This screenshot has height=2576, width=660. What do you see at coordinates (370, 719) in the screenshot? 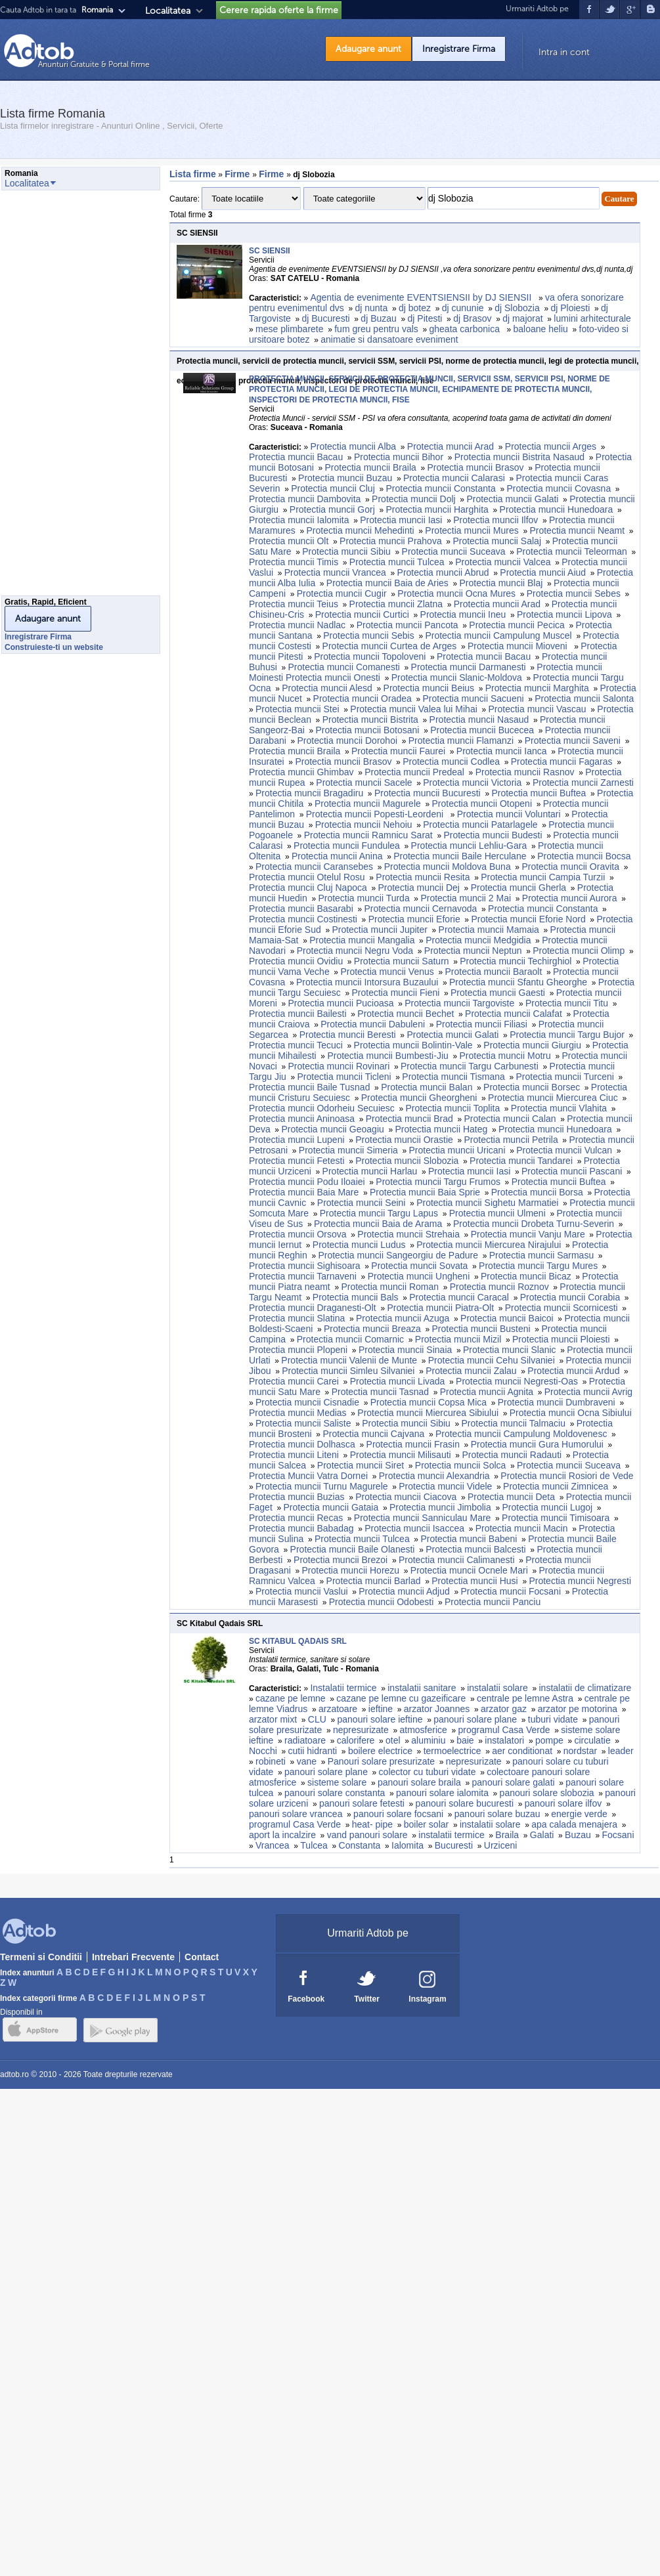
I see `Protectia muncii Bistrita` at bounding box center [370, 719].